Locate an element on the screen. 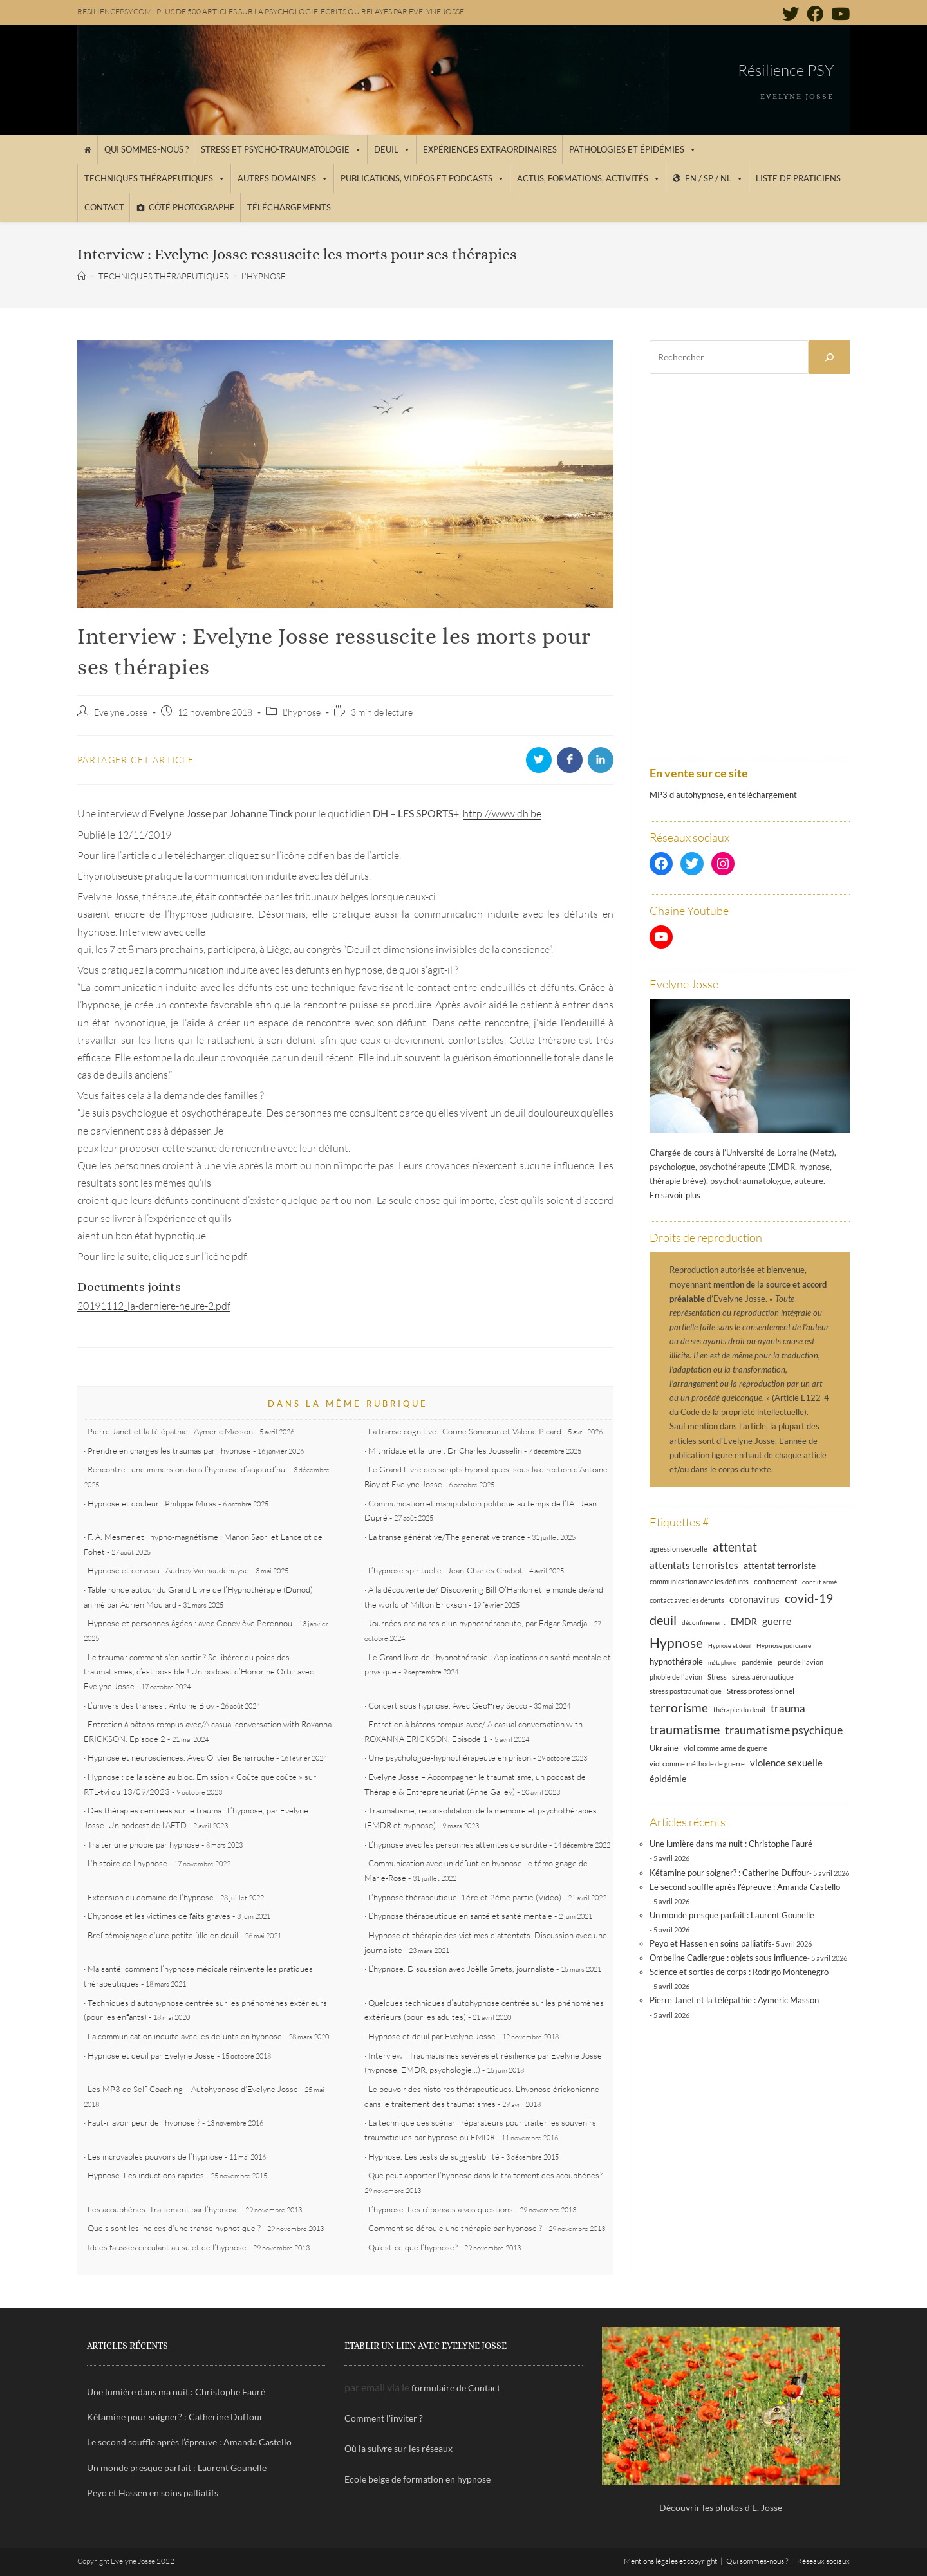 The image size is (927, 2576). Traiter une phobie par hypnose is located at coordinates (144, 1844).